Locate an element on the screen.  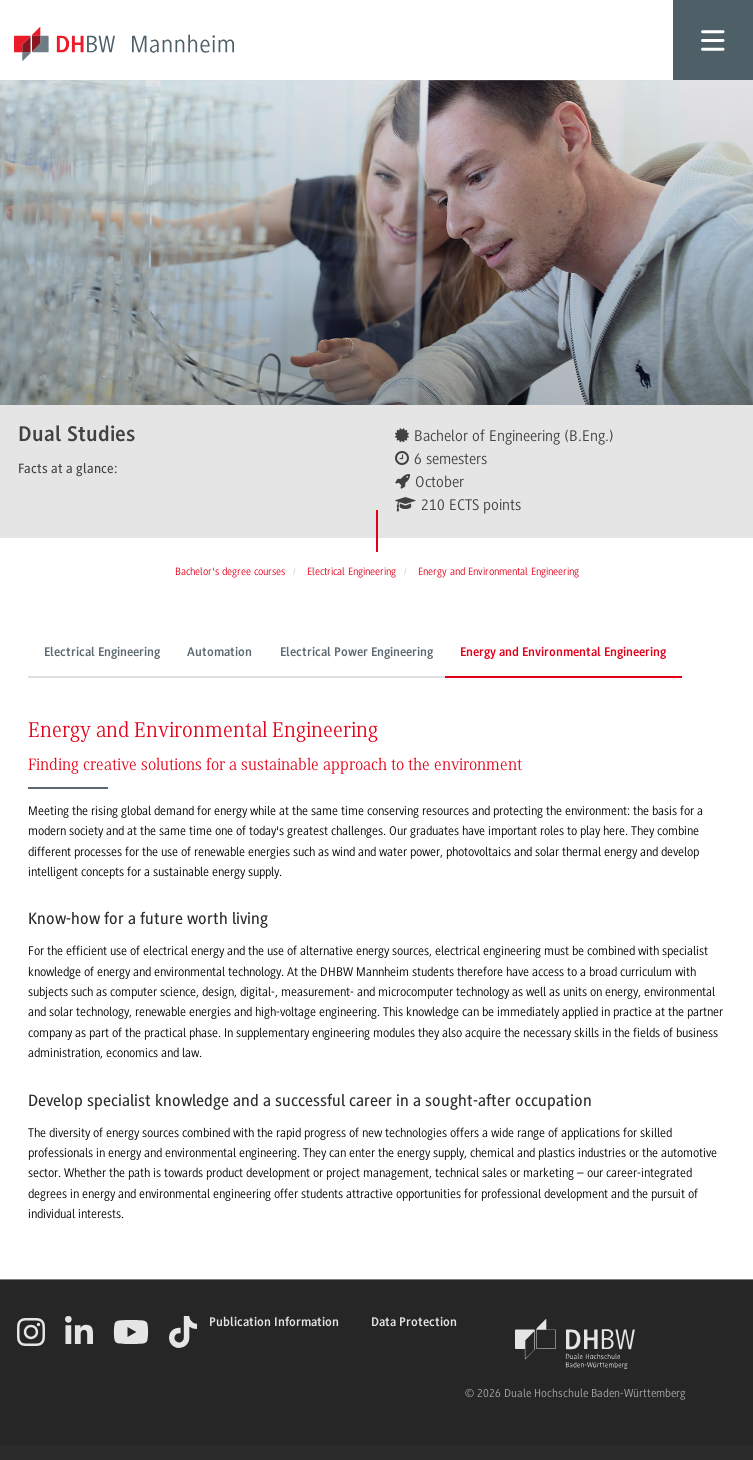
Electrical Engineering is located at coordinates (102, 653).